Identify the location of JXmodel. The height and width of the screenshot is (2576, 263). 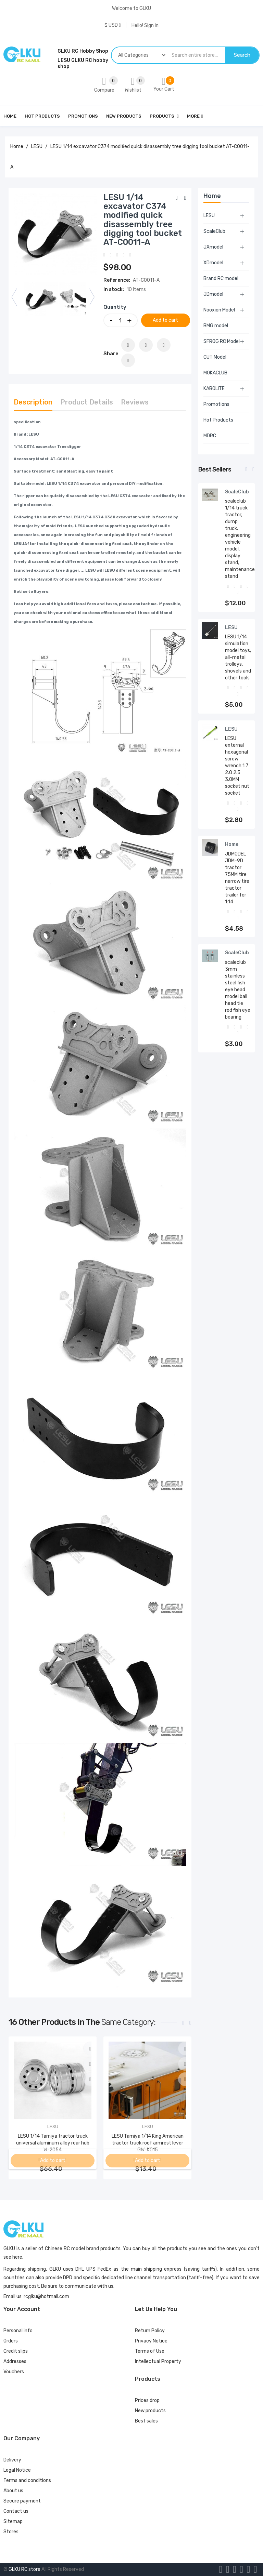
(213, 247).